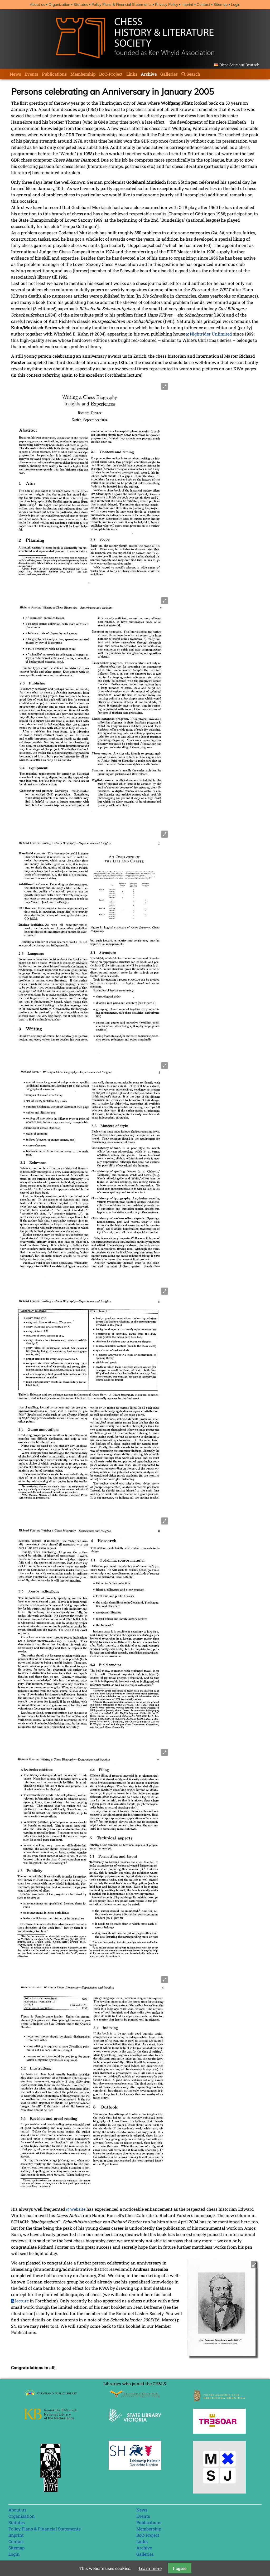 The image size is (270, 2576). What do you see at coordinates (179, 2568) in the screenshot?
I see `I agree` at bounding box center [179, 2568].